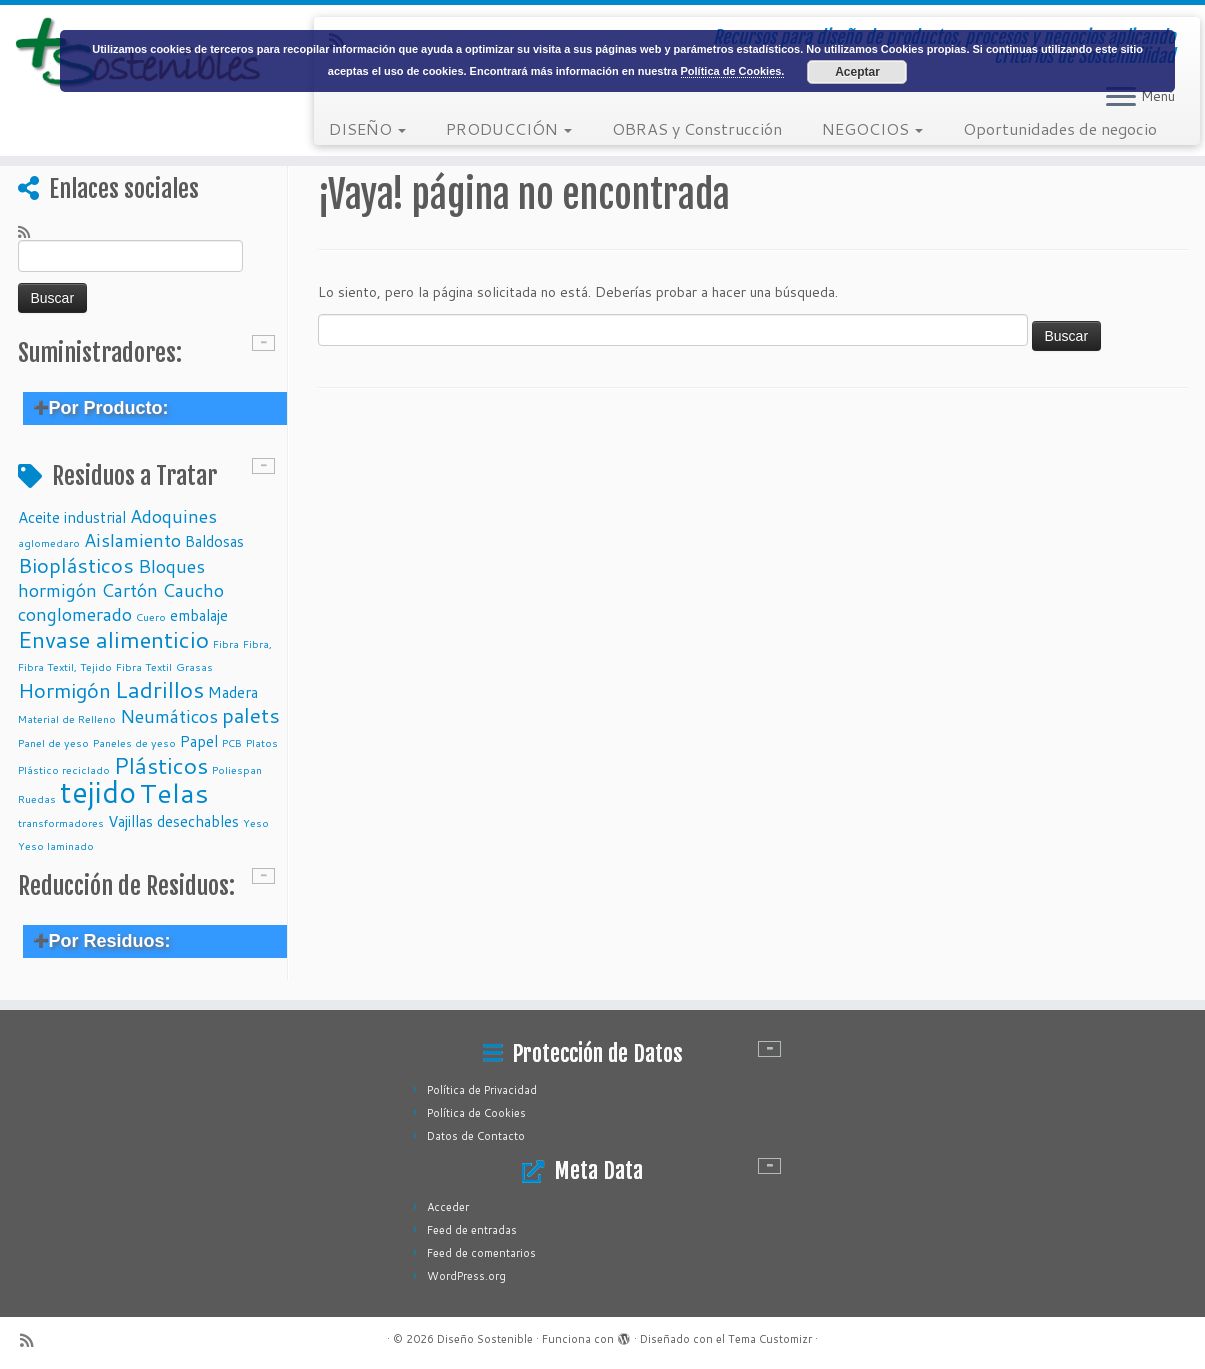 The image size is (1205, 1369). What do you see at coordinates (169, 716) in the screenshot?
I see `Neumáticos [Neumáticos (3 elementos)]` at bounding box center [169, 716].